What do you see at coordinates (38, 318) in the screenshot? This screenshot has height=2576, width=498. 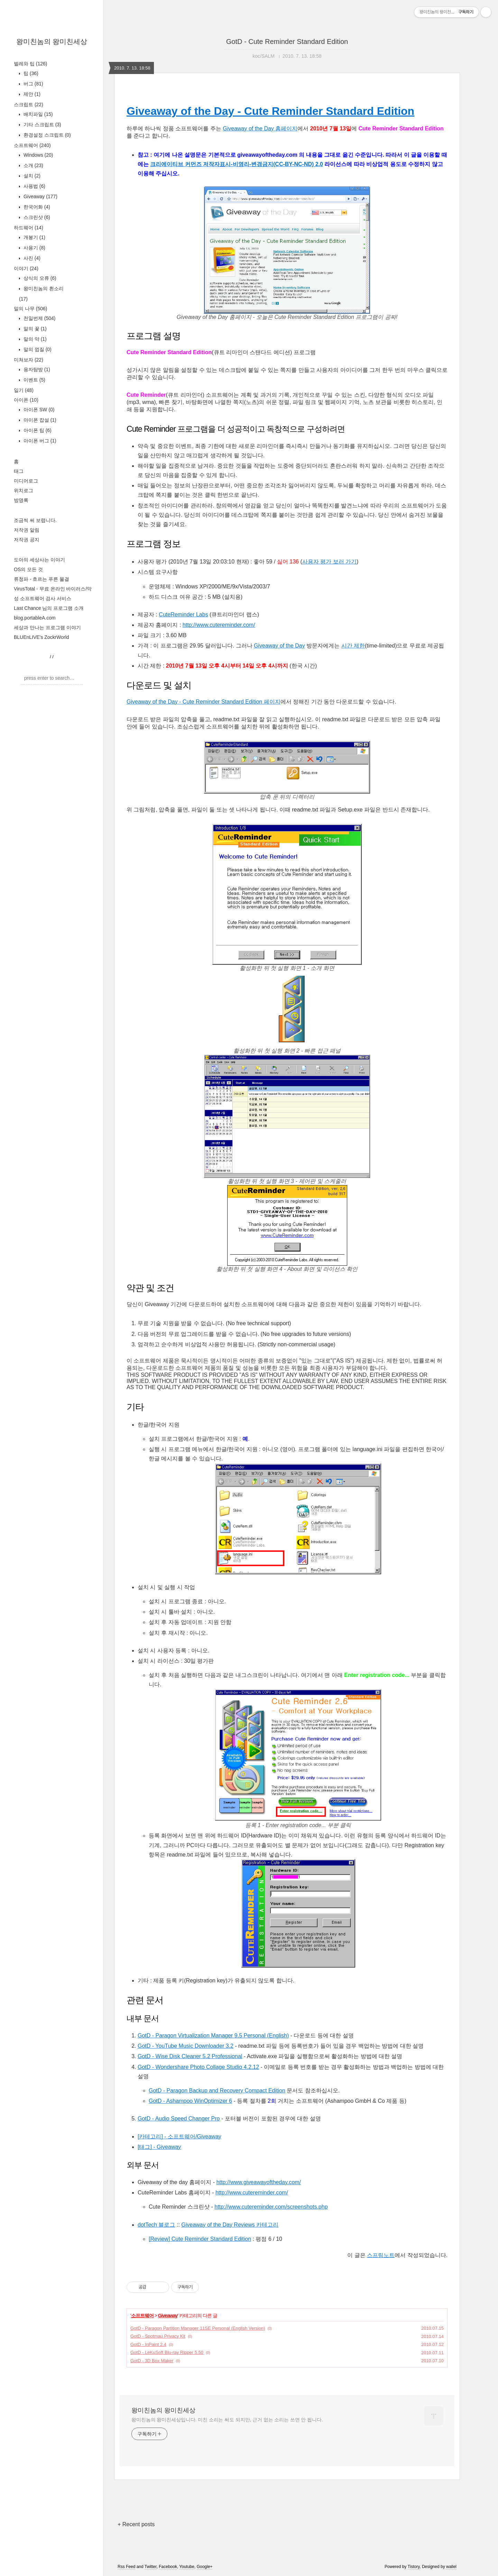 I see `천일번제` at bounding box center [38, 318].